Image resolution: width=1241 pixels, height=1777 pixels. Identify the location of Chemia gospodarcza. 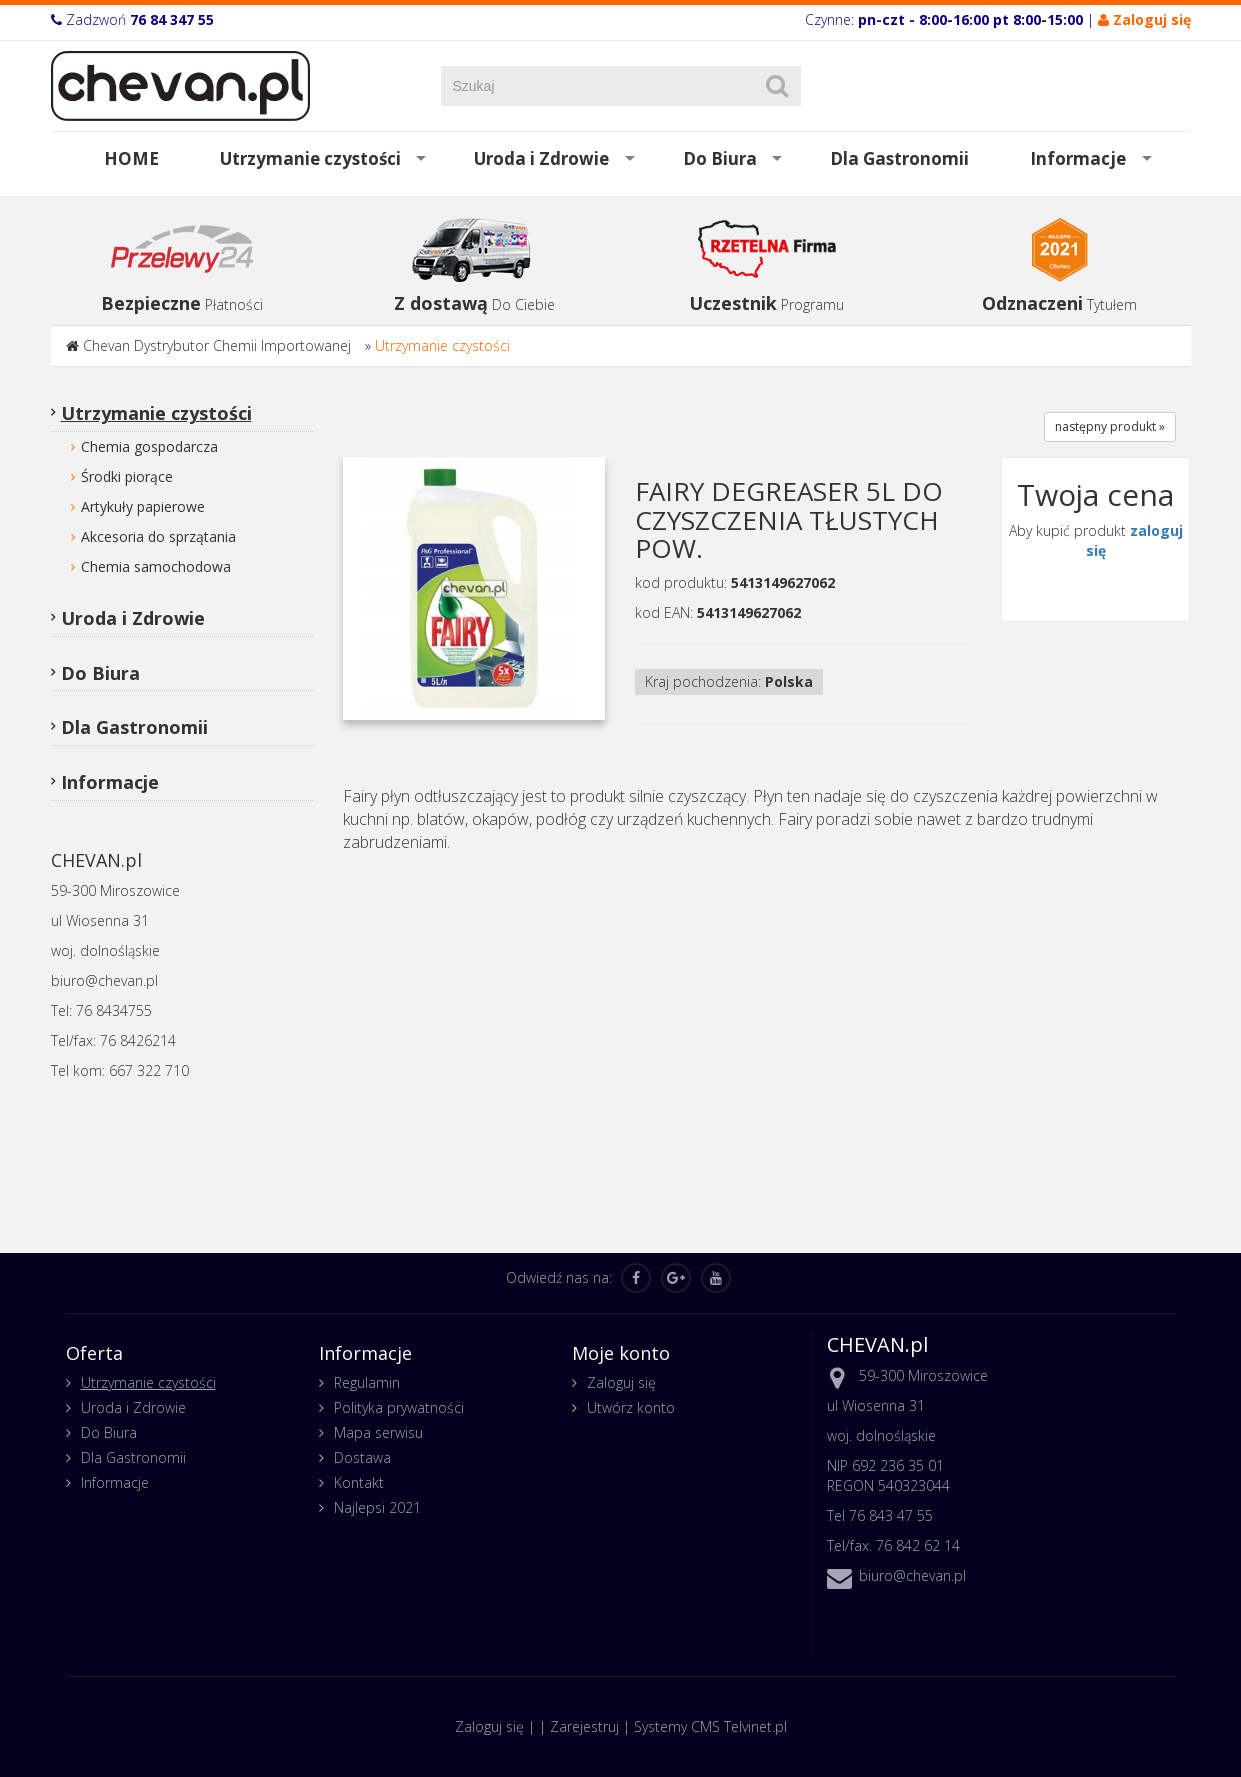
(149, 446).